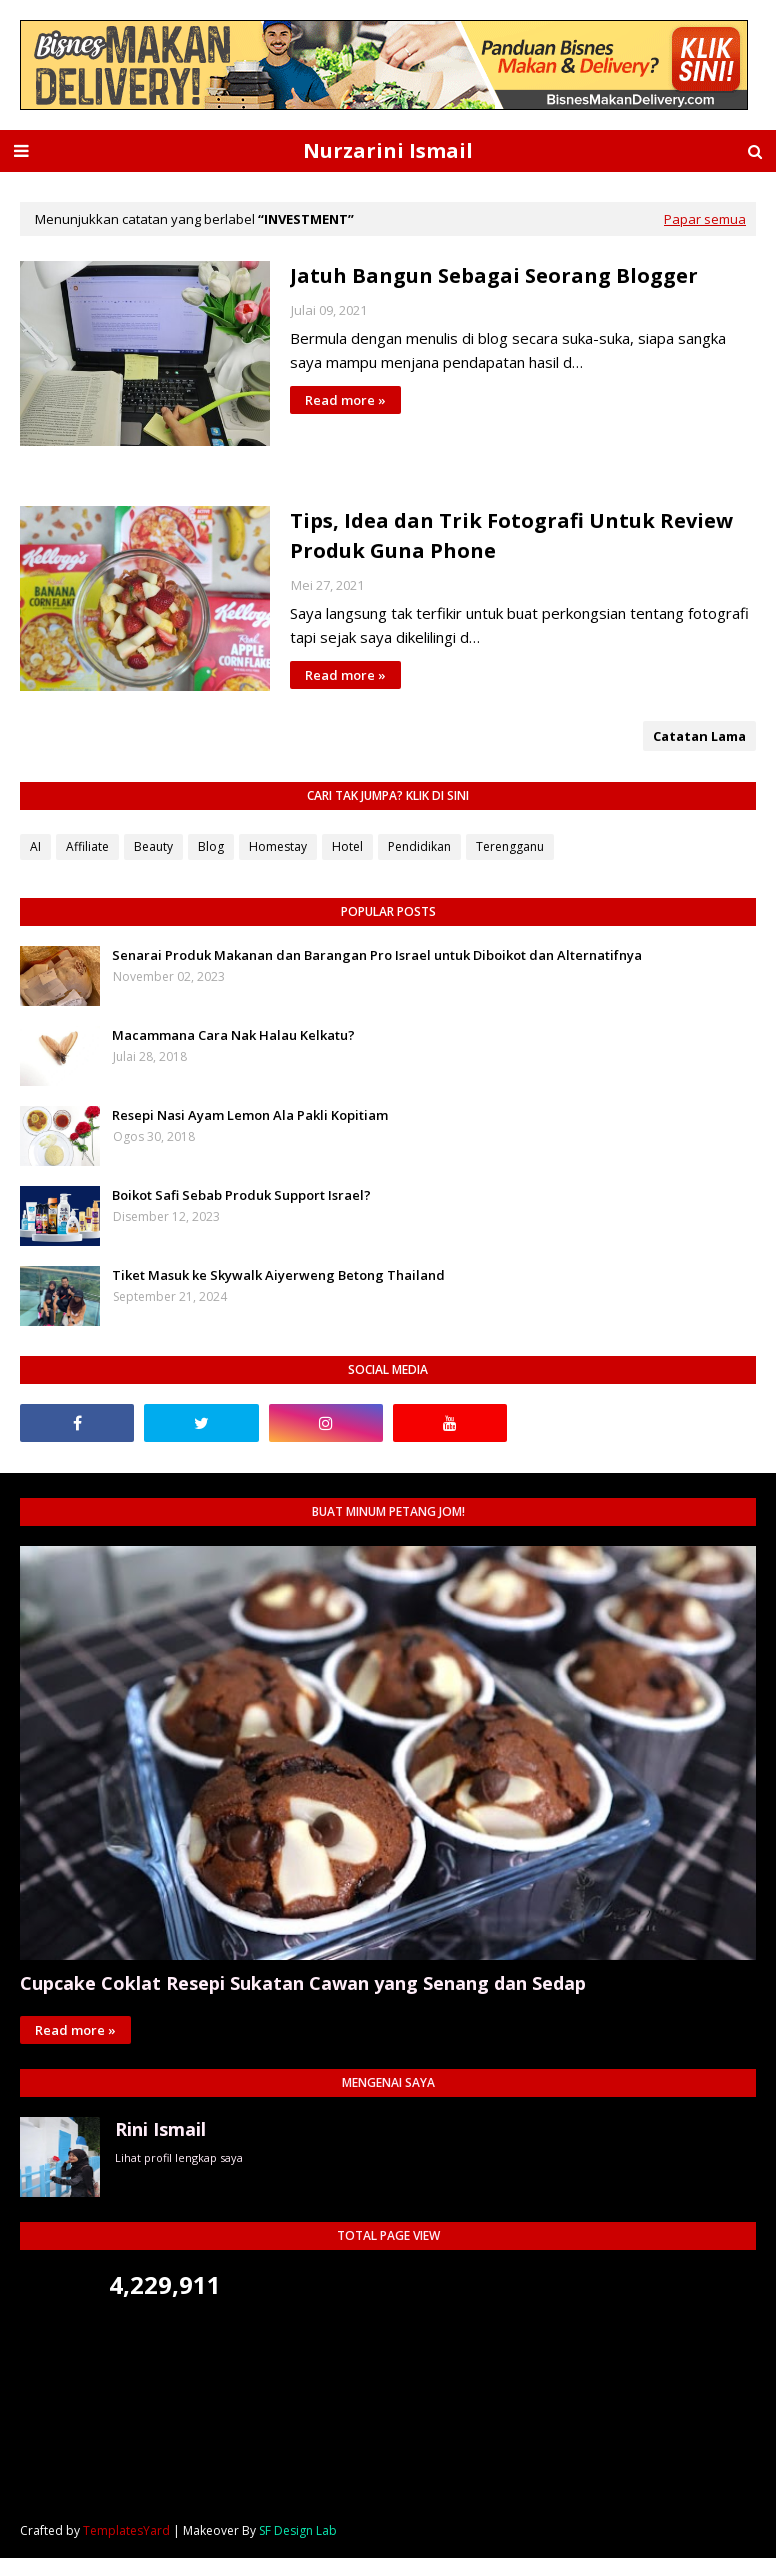 This screenshot has width=776, height=2558. Describe the element at coordinates (347, 846) in the screenshot. I see `Hotel` at that location.